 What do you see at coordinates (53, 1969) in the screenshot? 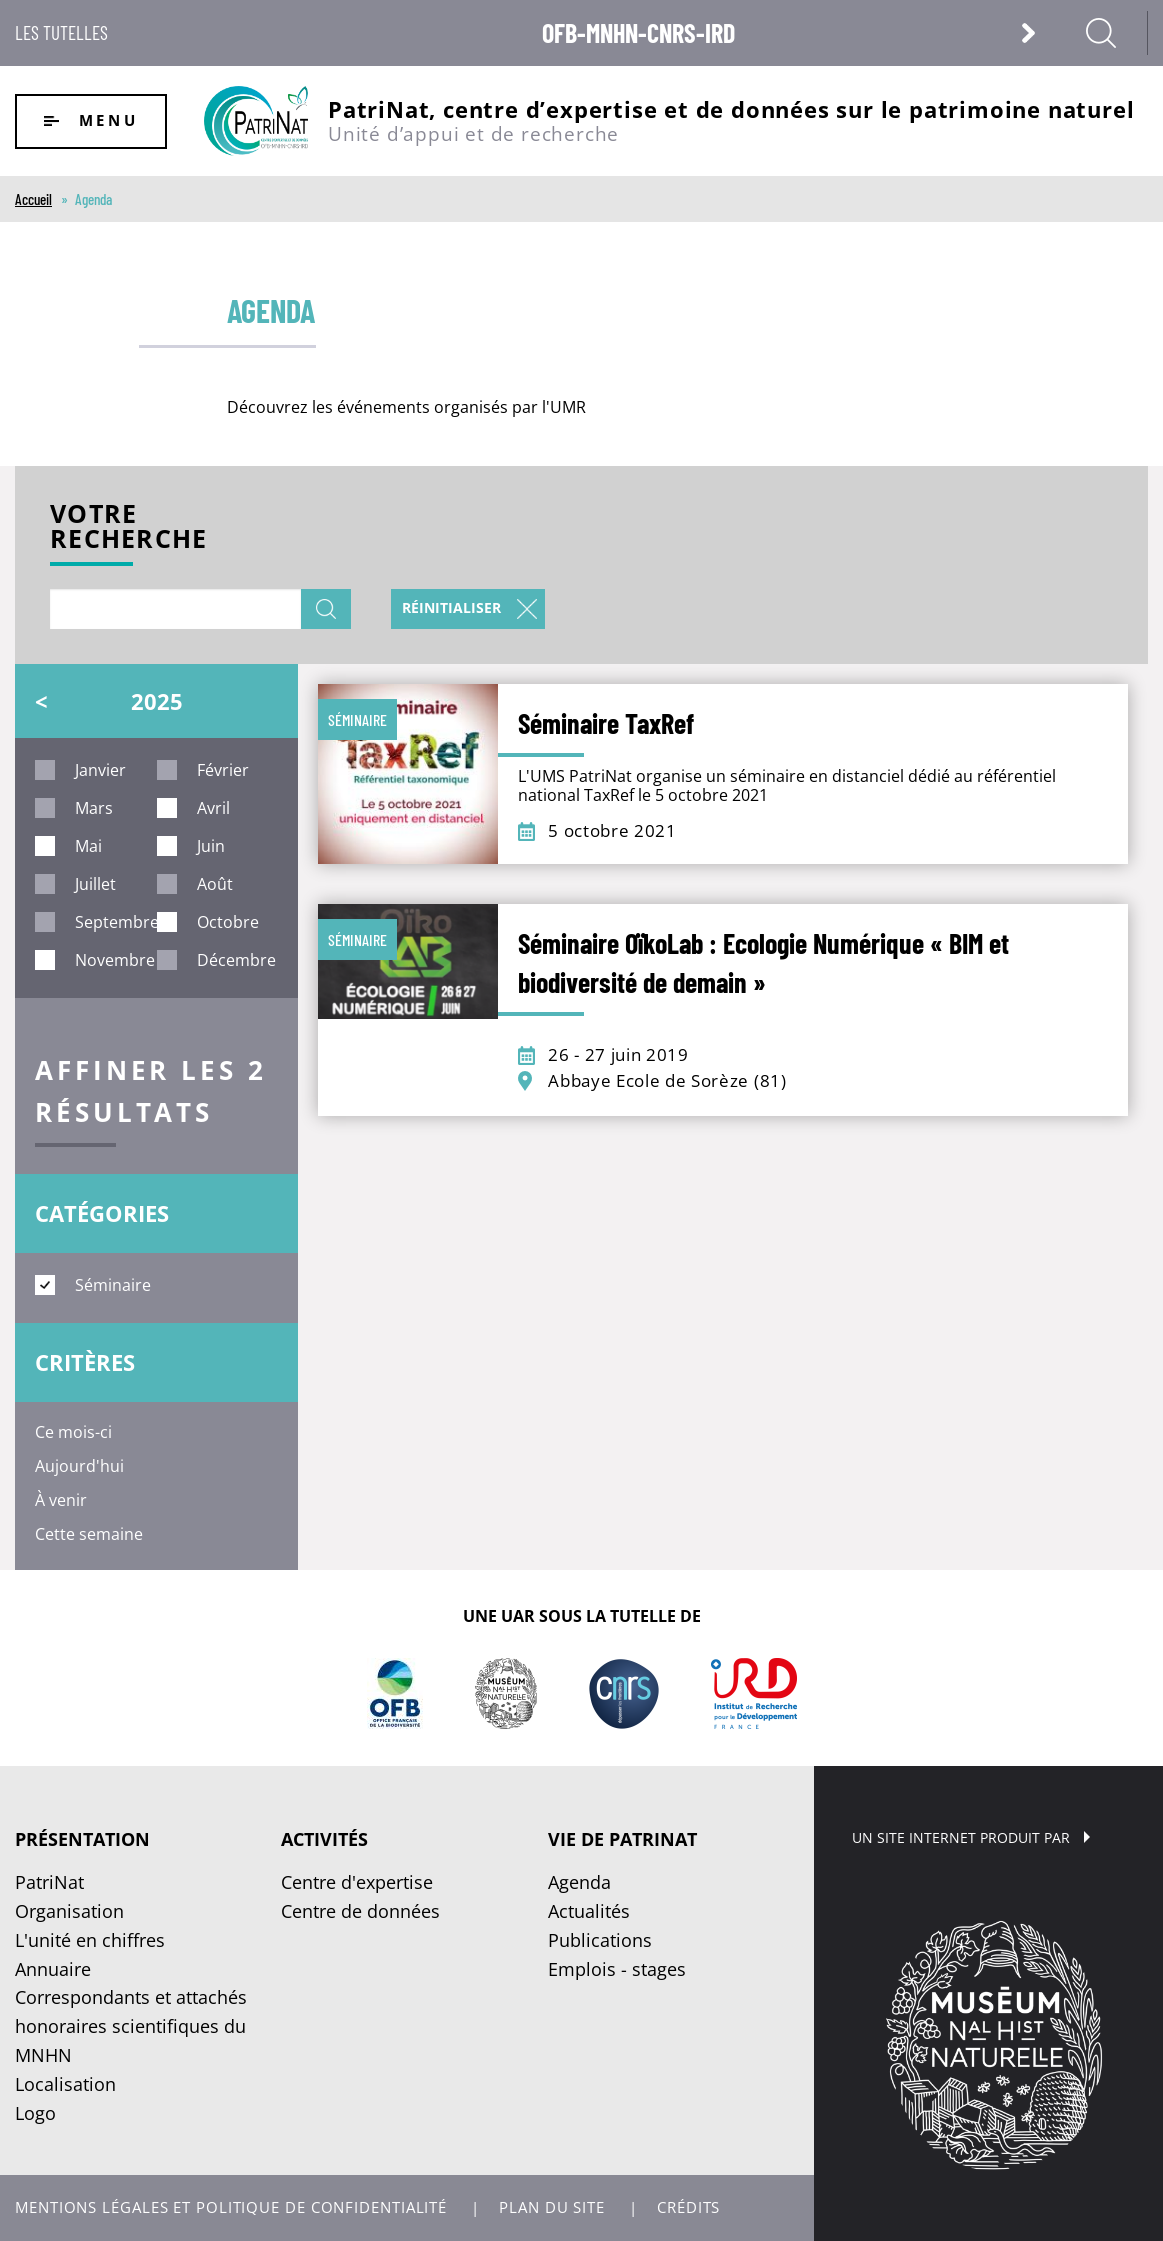
I see `Annuaire` at bounding box center [53, 1969].